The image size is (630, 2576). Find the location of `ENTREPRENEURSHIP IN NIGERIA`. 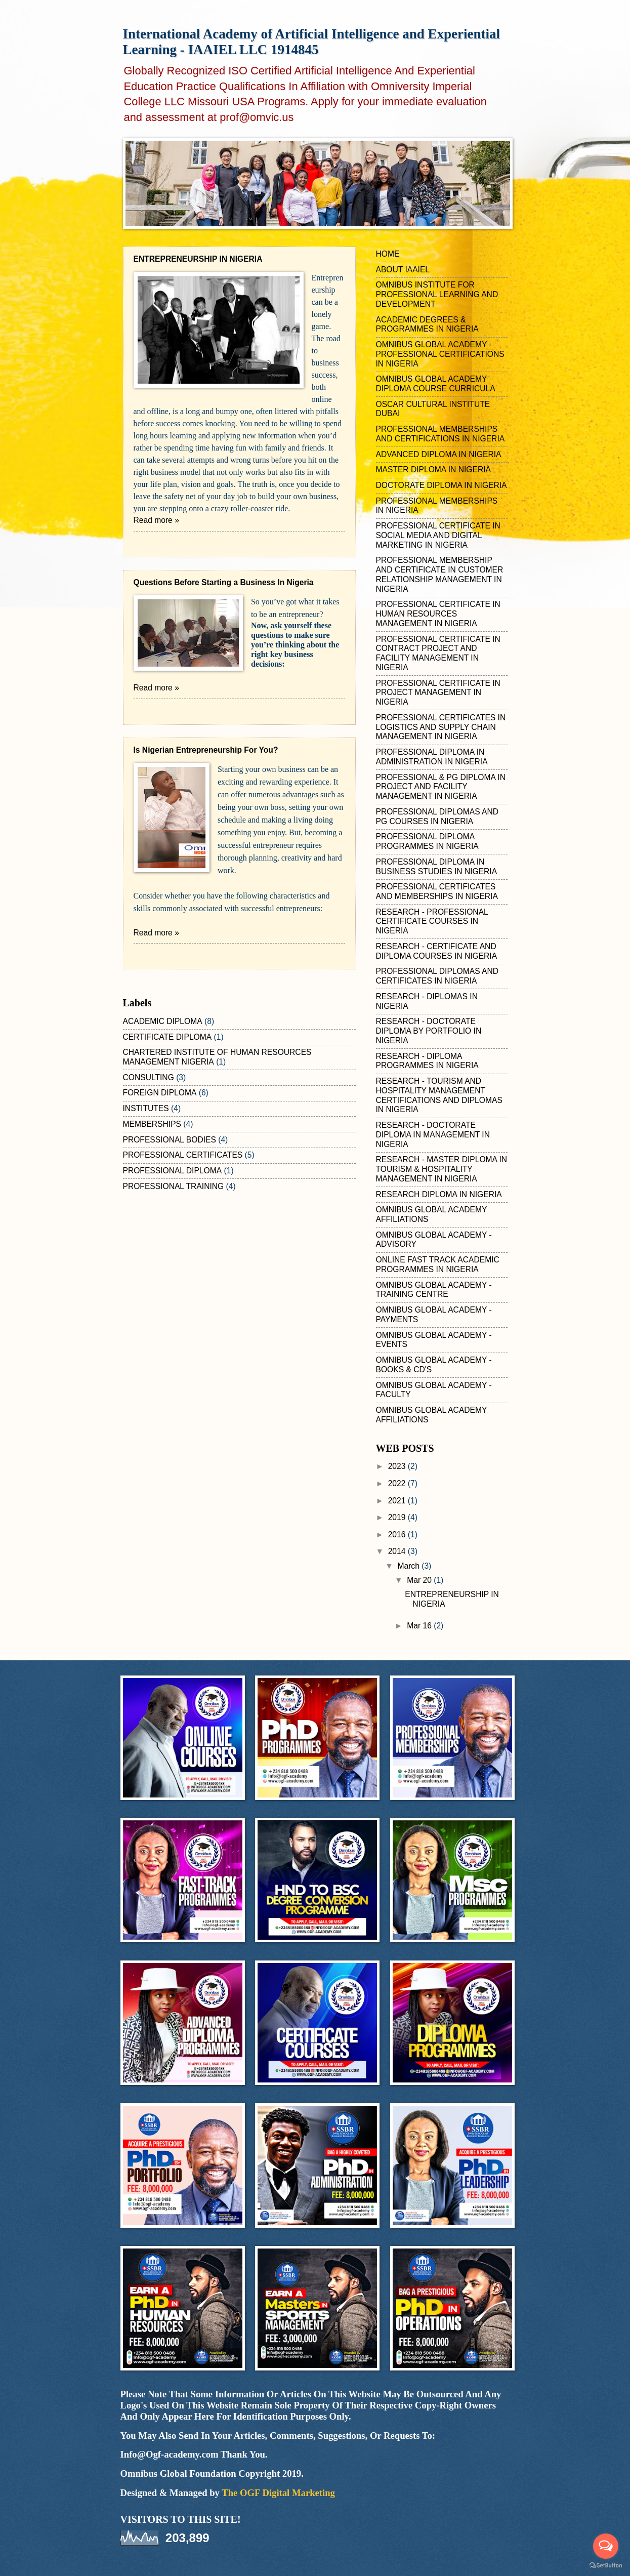

ENTREPRENEURSHIP IN NIGERIA is located at coordinates (198, 259).